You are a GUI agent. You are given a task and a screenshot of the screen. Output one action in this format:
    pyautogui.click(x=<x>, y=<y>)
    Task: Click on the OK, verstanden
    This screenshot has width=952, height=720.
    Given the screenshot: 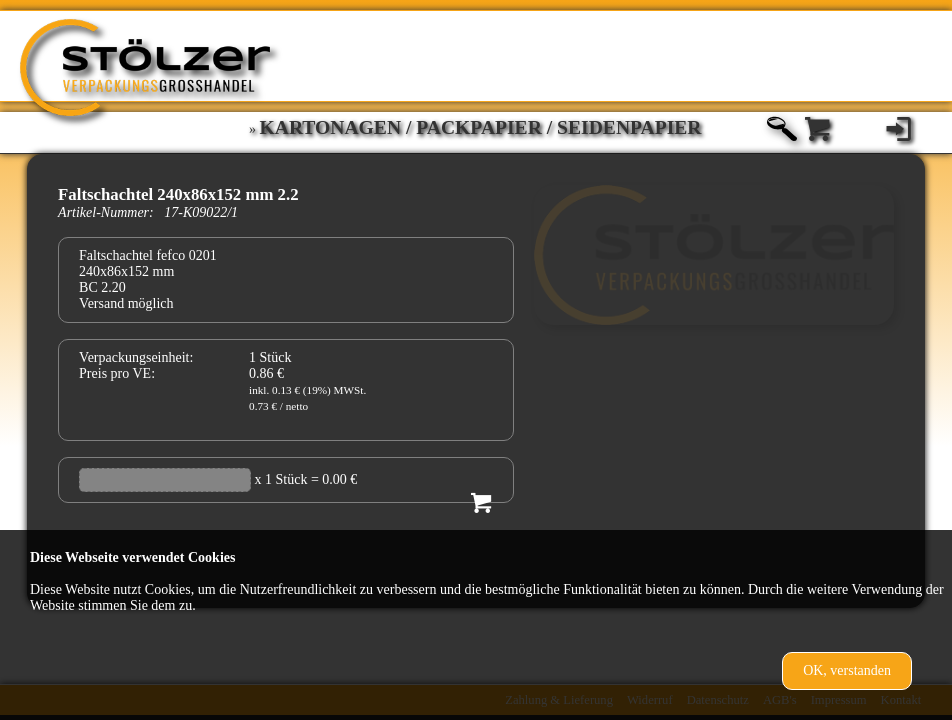 What is the action you would take?
    pyautogui.click(x=847, y=670)
    